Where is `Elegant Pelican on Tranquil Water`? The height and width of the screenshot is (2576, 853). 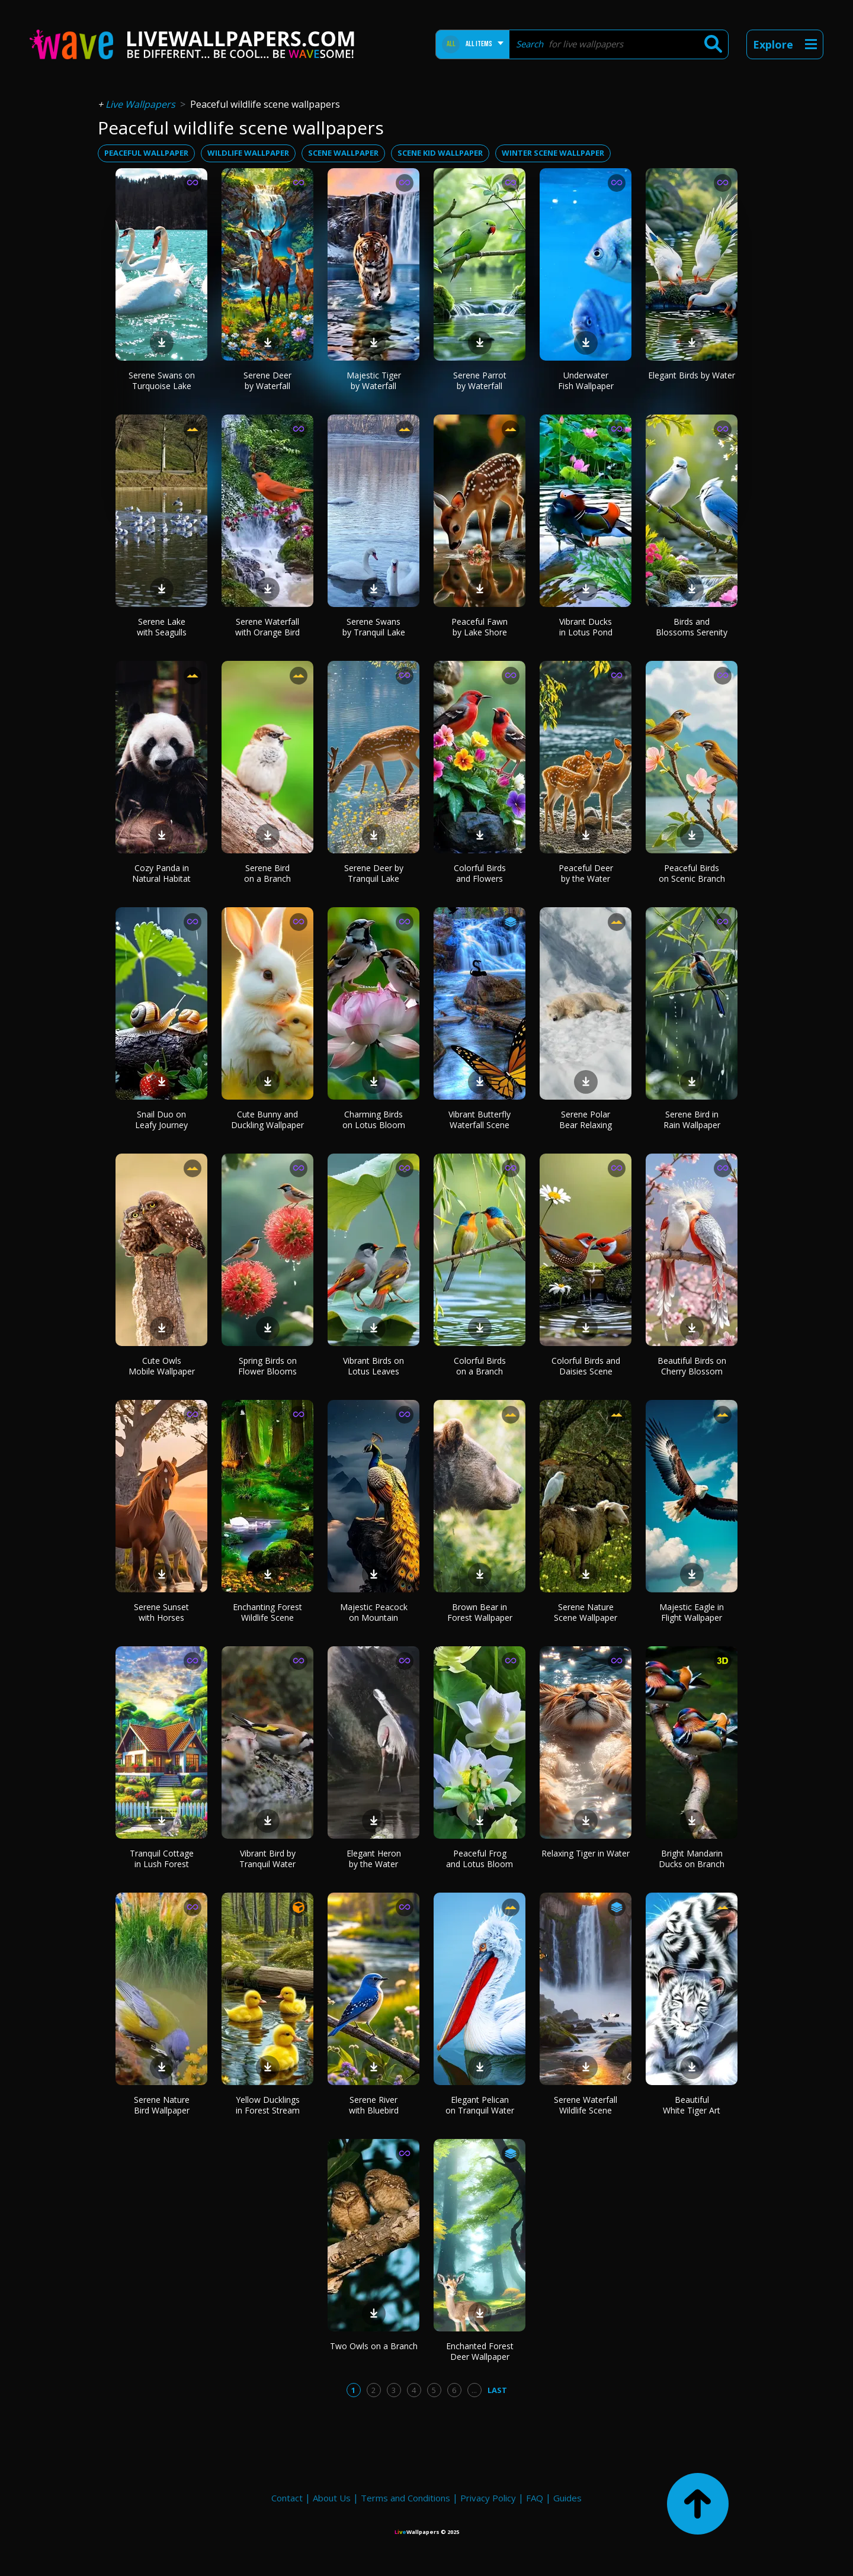 Elegant Pelican on Tranquil Water is located at coordinates (479, 2105).